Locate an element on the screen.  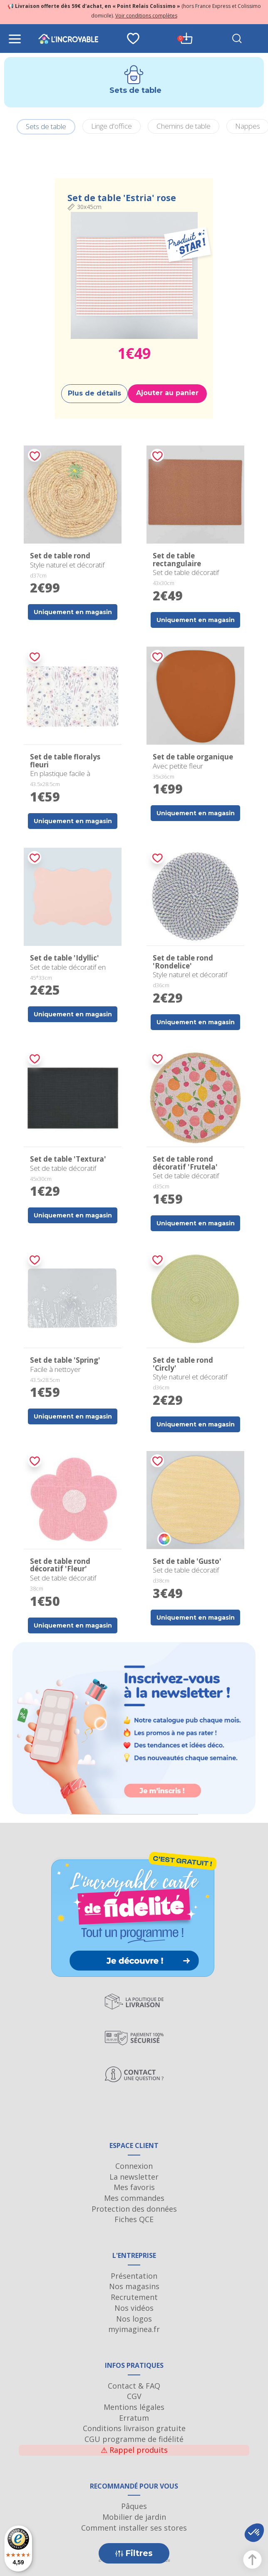
CGV is located at coordinates (134, 2396).